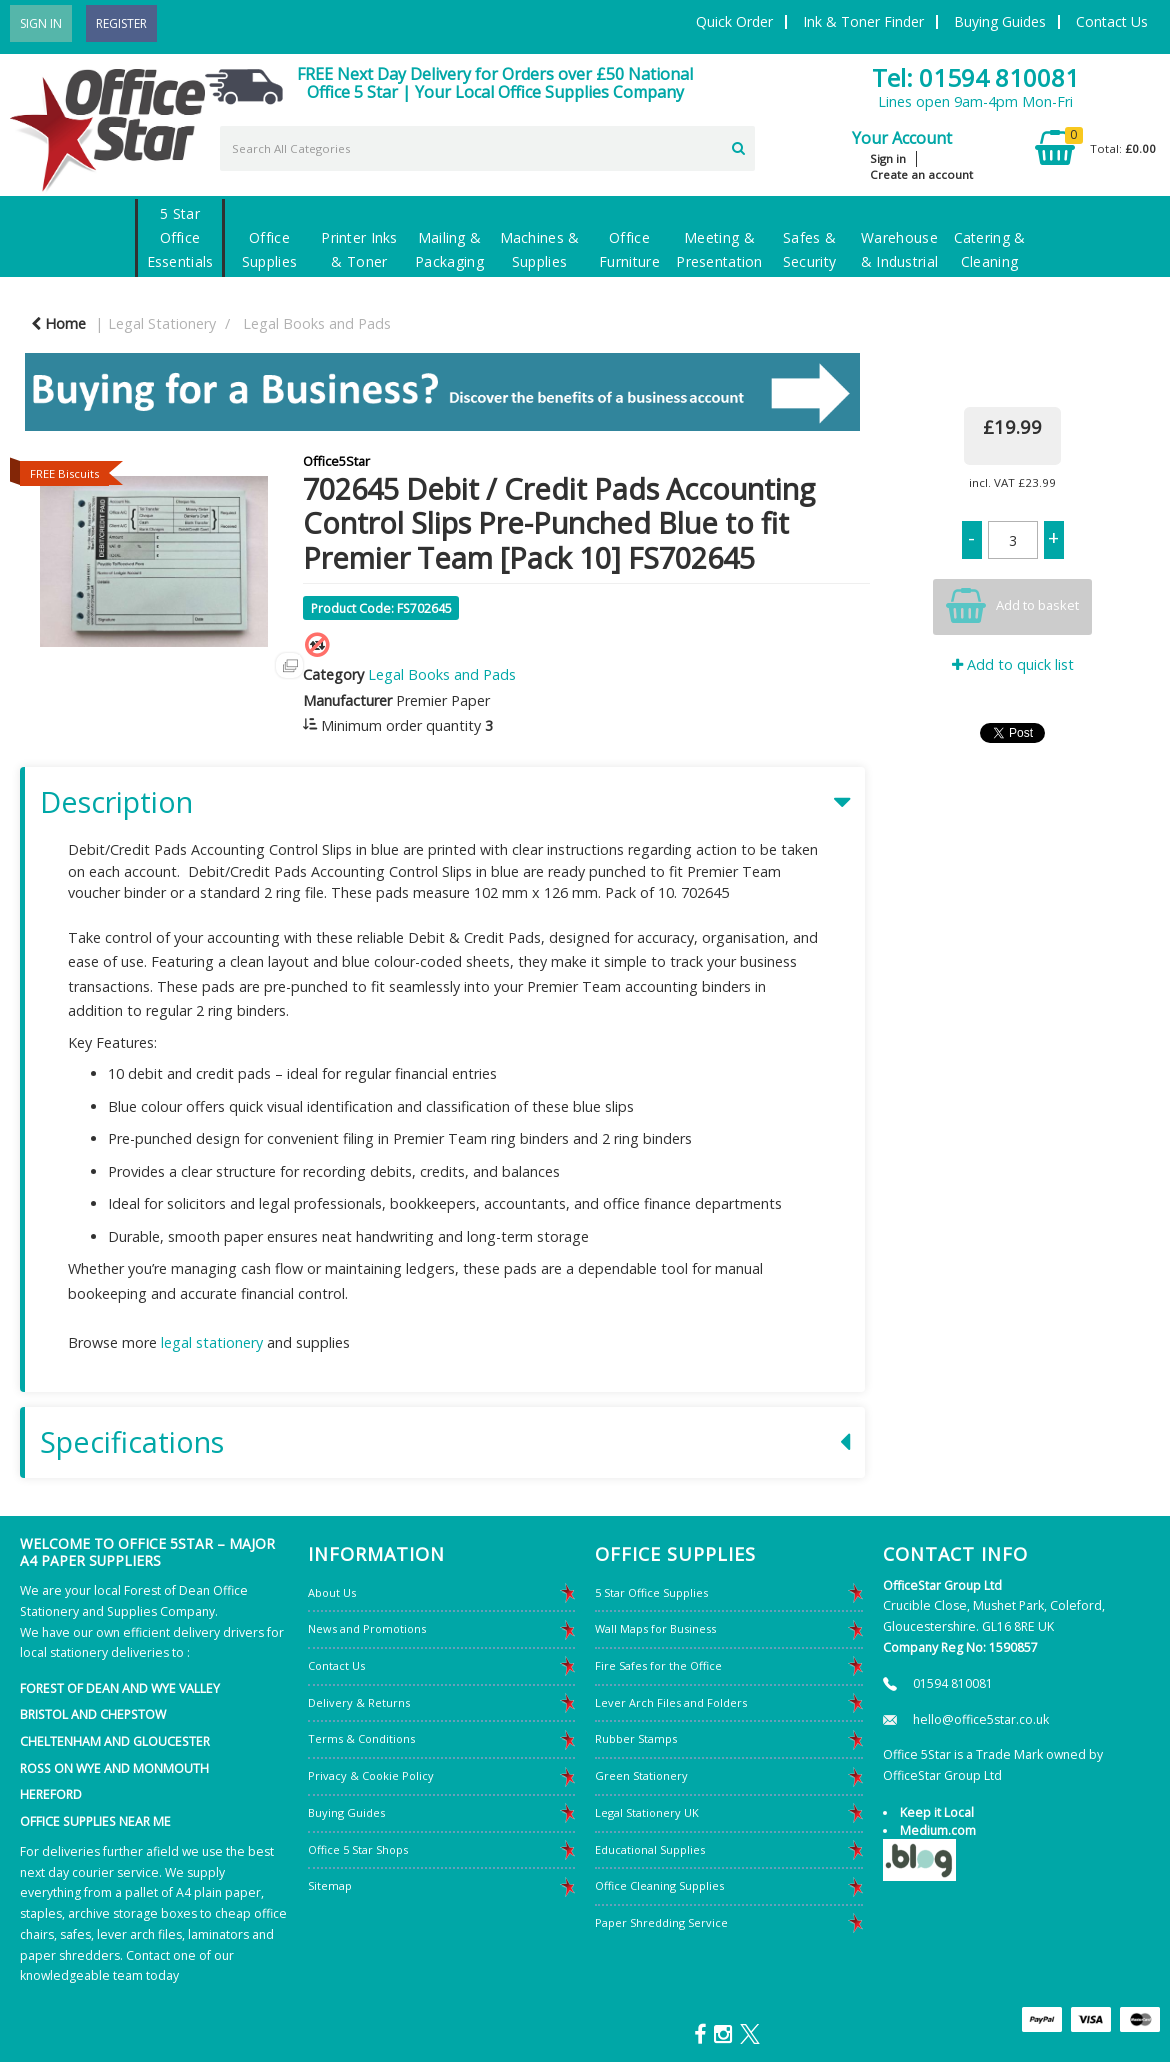  What do you see at coordinates (719, 249) in the screenshot?
I see `Meeting & Presentation` at bounding box center [719, 249].